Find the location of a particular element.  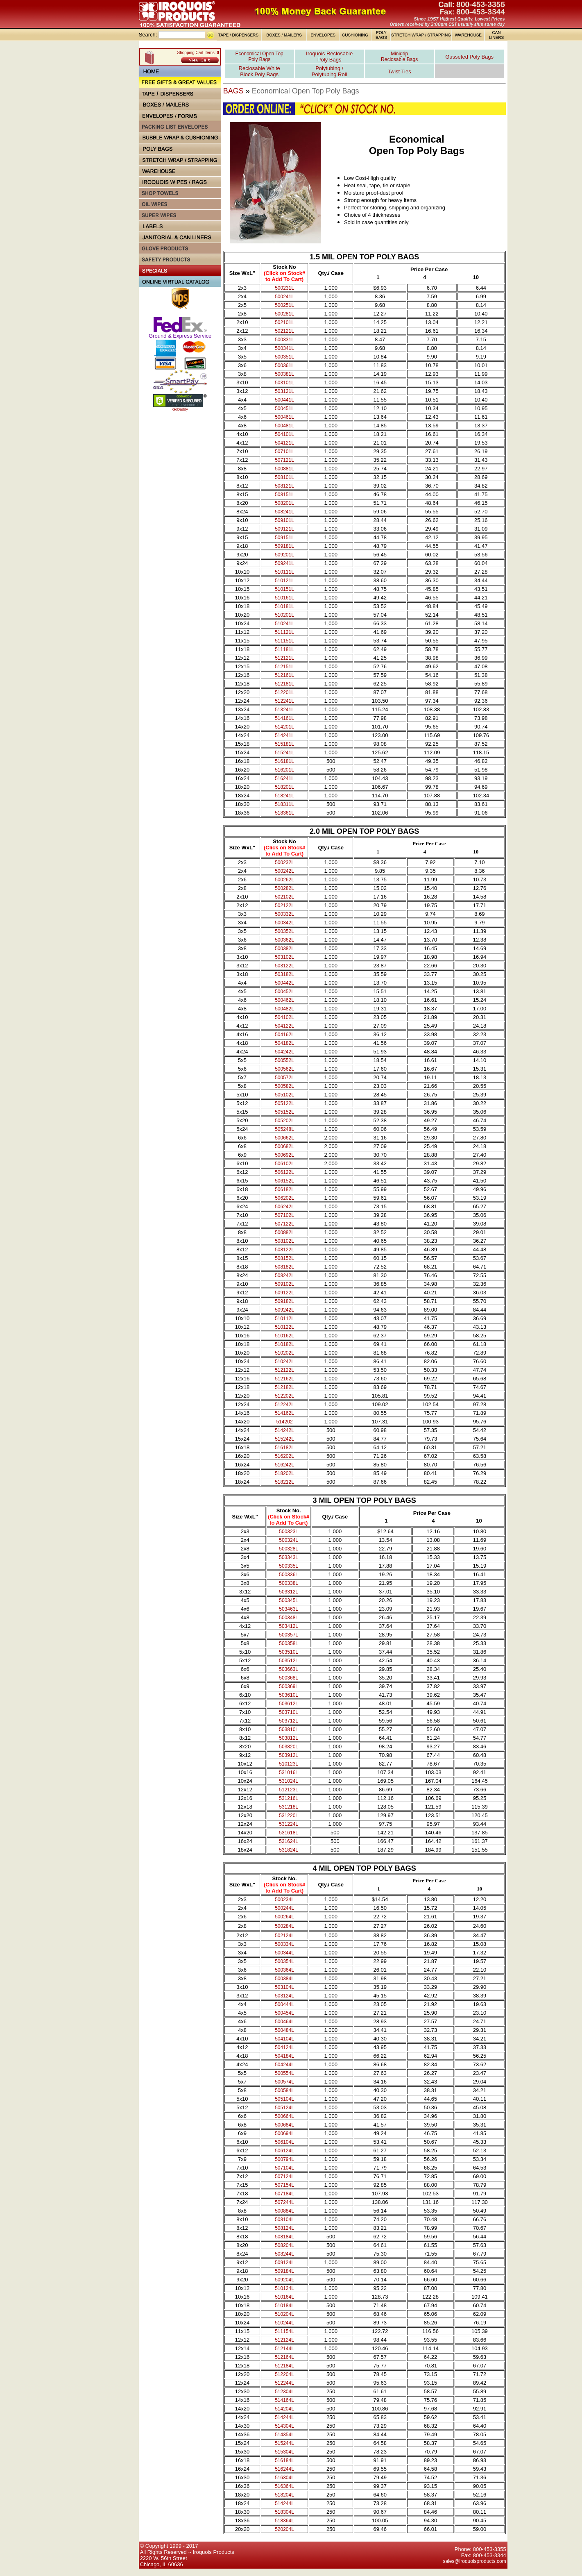

500332L is located at coordinates (284, 914).